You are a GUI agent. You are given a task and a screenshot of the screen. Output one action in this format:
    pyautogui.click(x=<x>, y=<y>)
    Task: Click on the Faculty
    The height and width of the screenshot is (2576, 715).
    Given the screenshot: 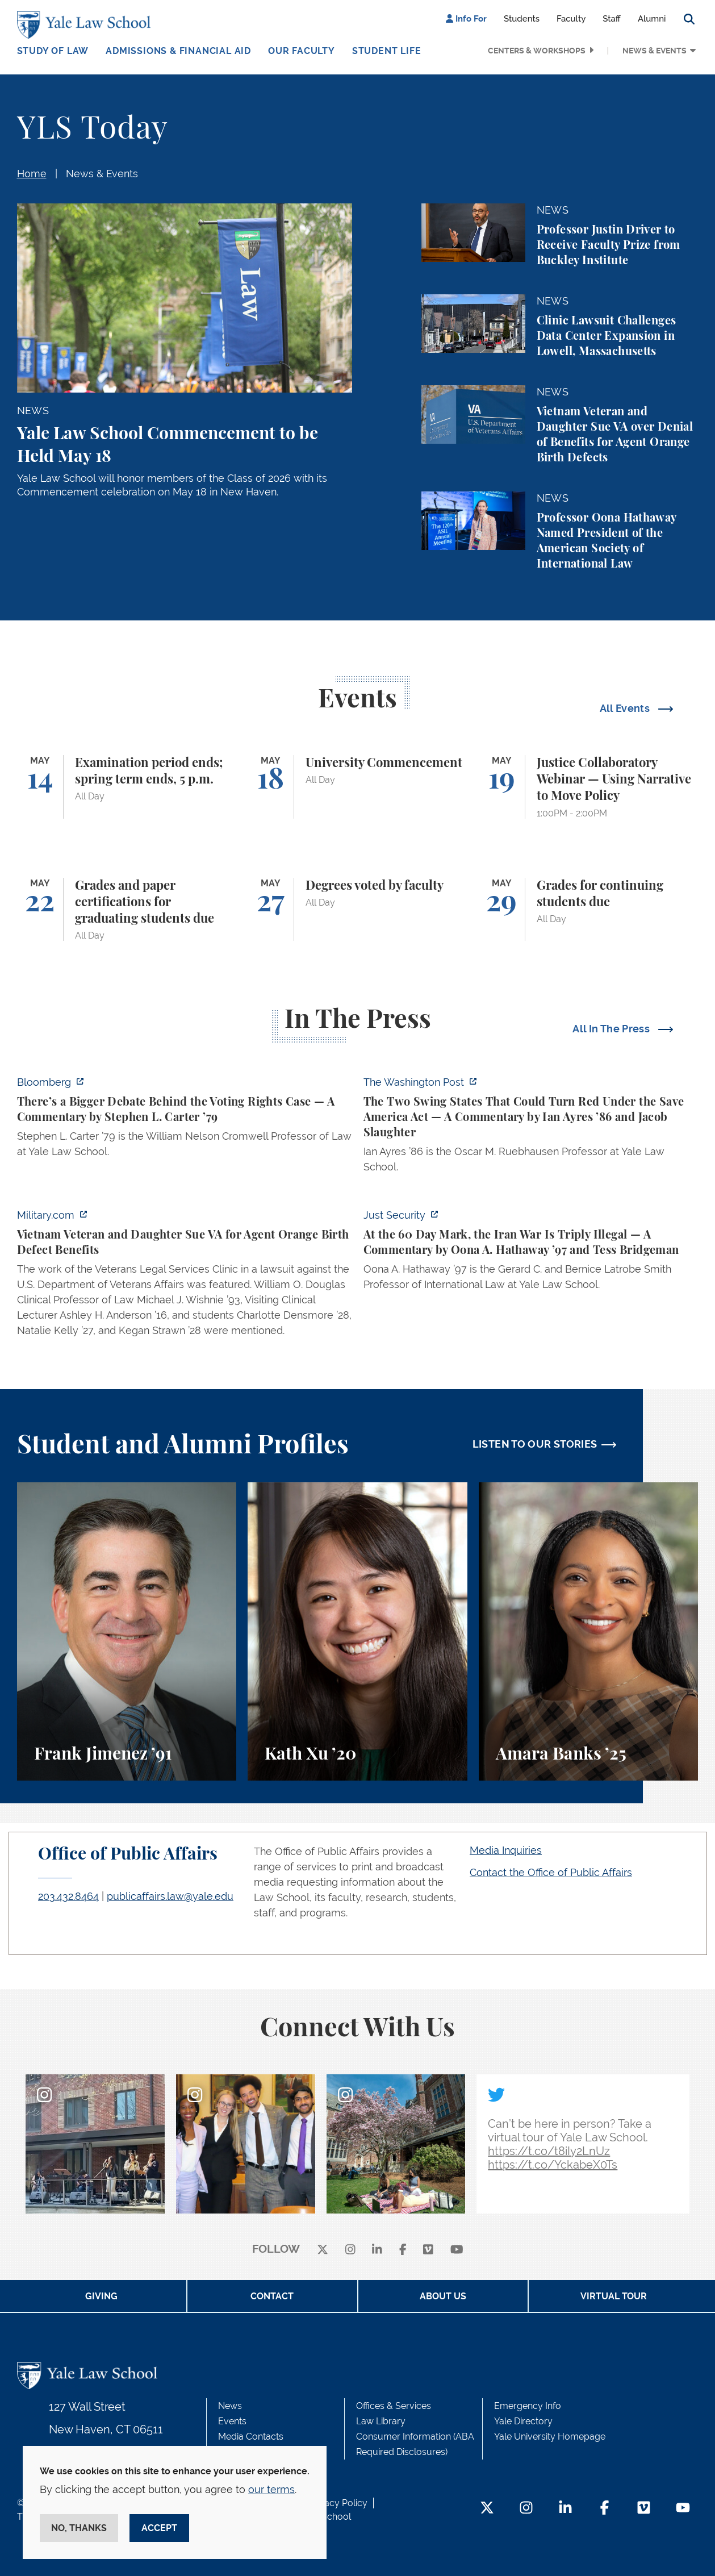 What is the action you would take?
    pyautogui.click(x=571, y=19)
    